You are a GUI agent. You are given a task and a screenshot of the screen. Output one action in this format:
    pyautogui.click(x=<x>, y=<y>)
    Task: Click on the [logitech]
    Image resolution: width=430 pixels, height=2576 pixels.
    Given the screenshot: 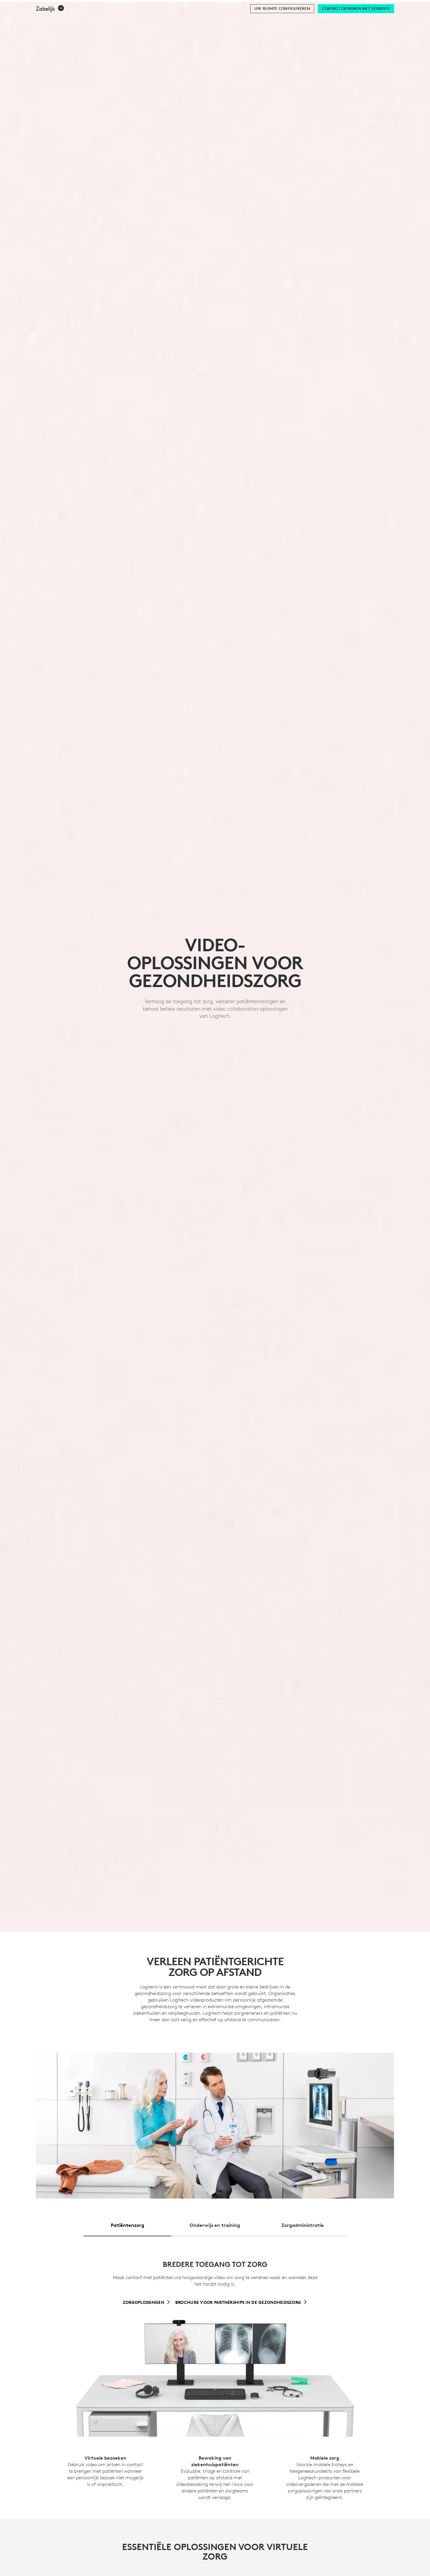 What is the action you would take?
    pyautogui.click(x=28, y=5)
    